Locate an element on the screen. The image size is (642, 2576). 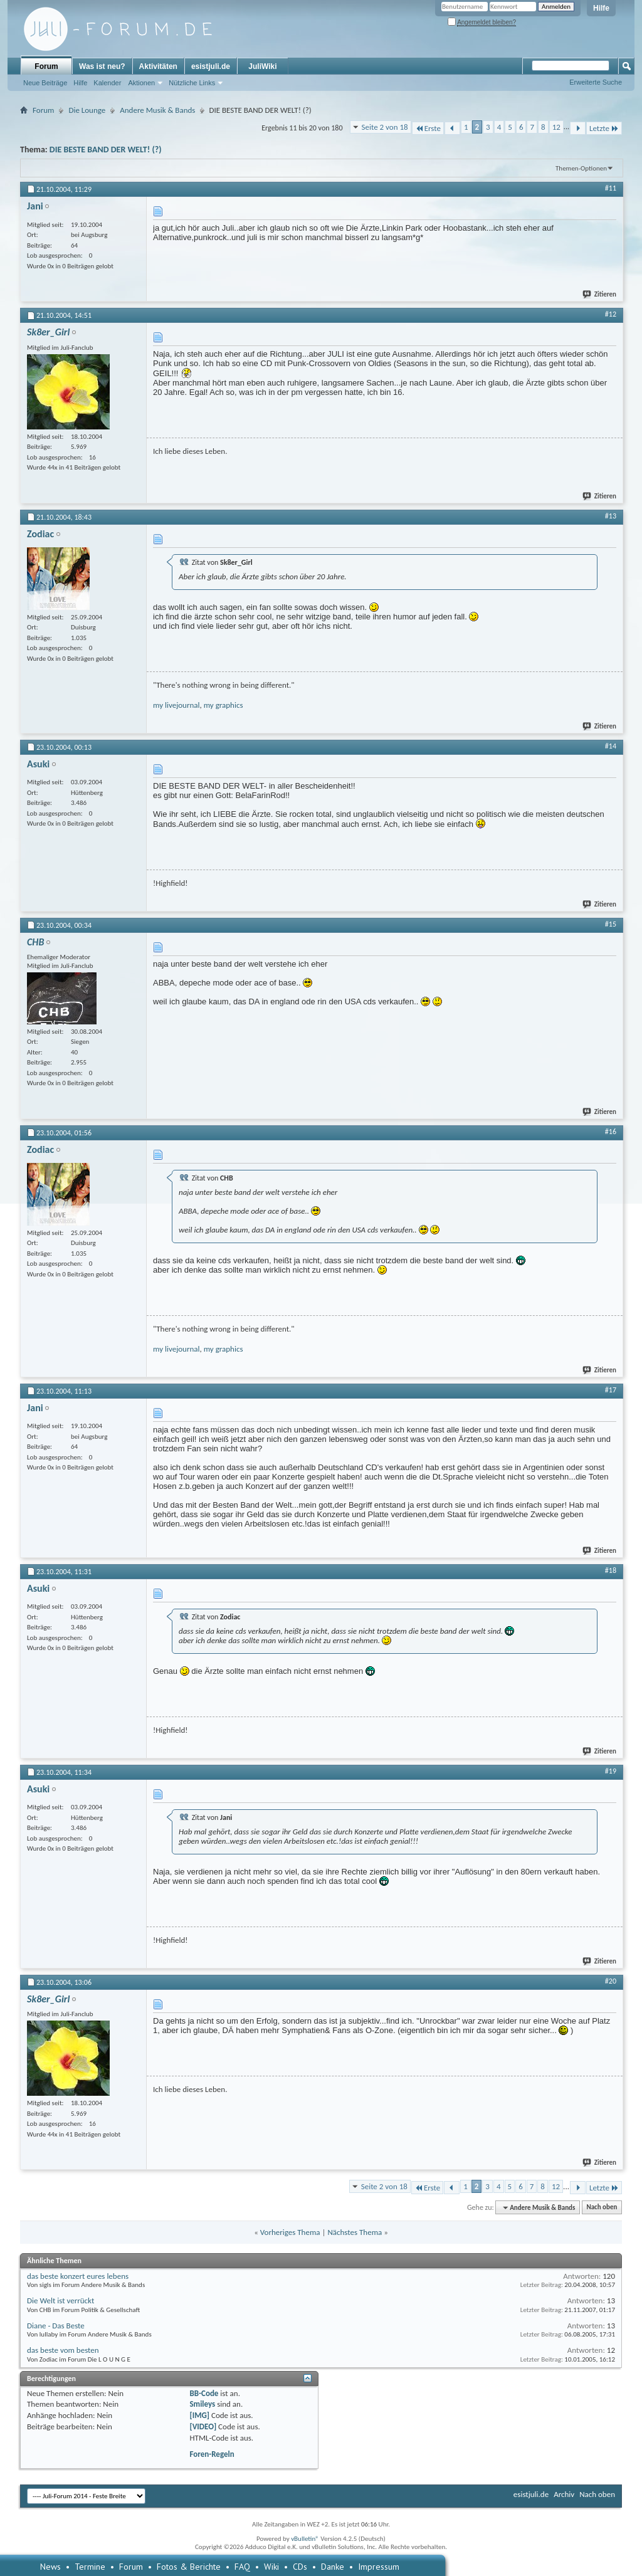
#18 is located at coordinates (610, 1570).